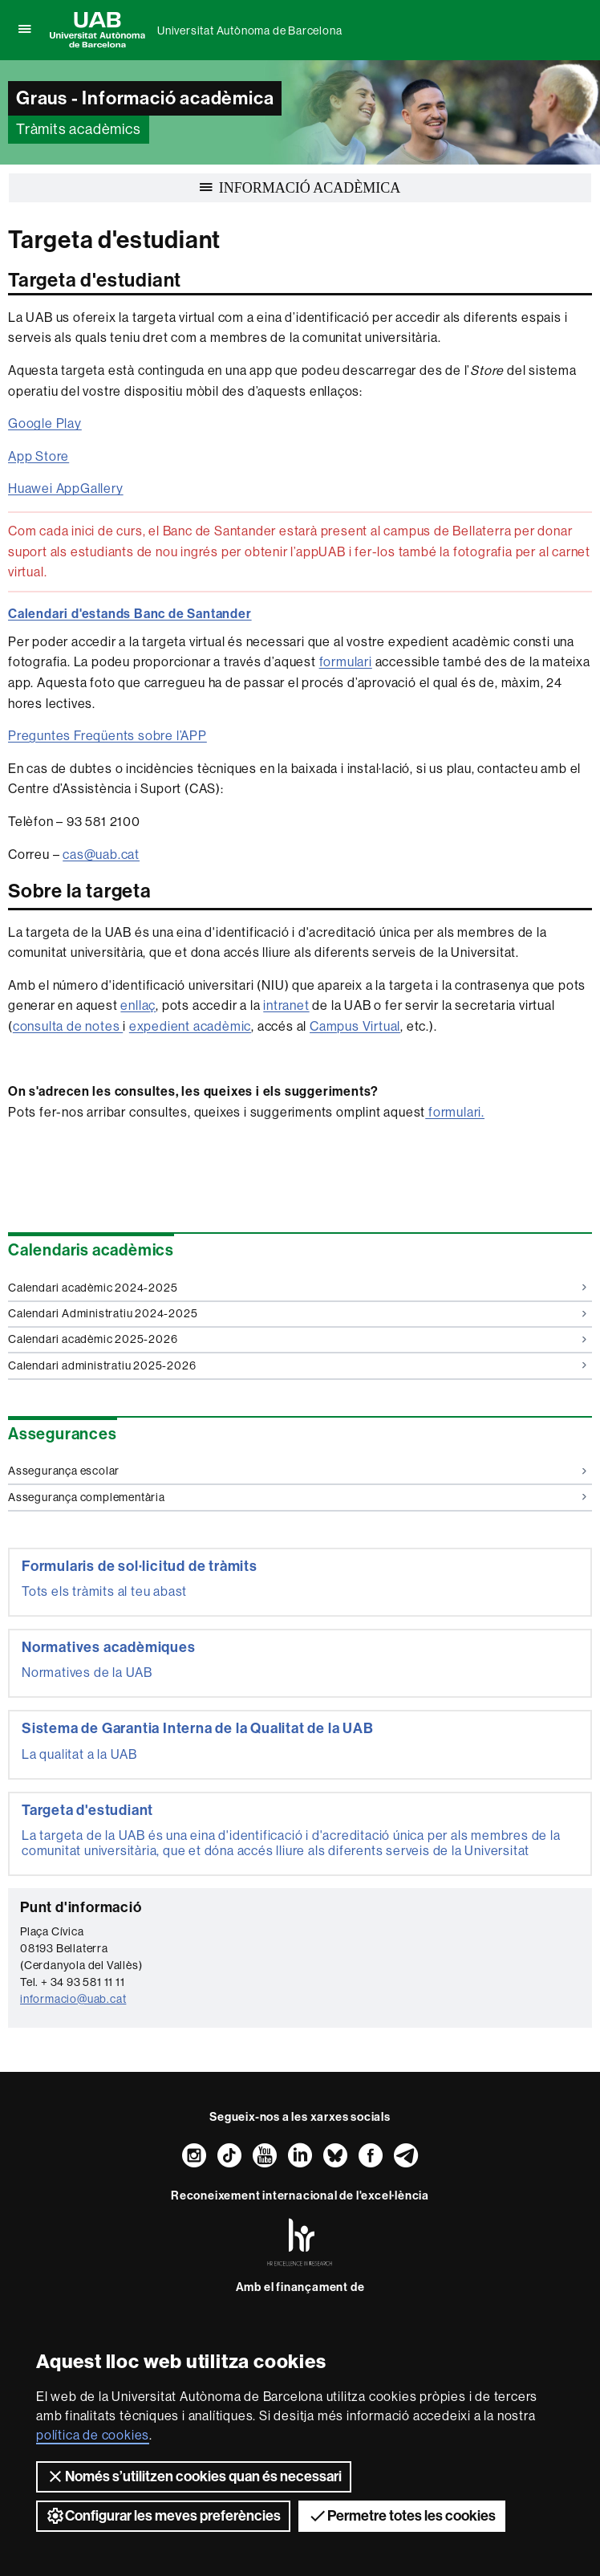 The width and height of the screenshot is (600, 2576). I want to click on Campus Virtual, so click(355, 1026).